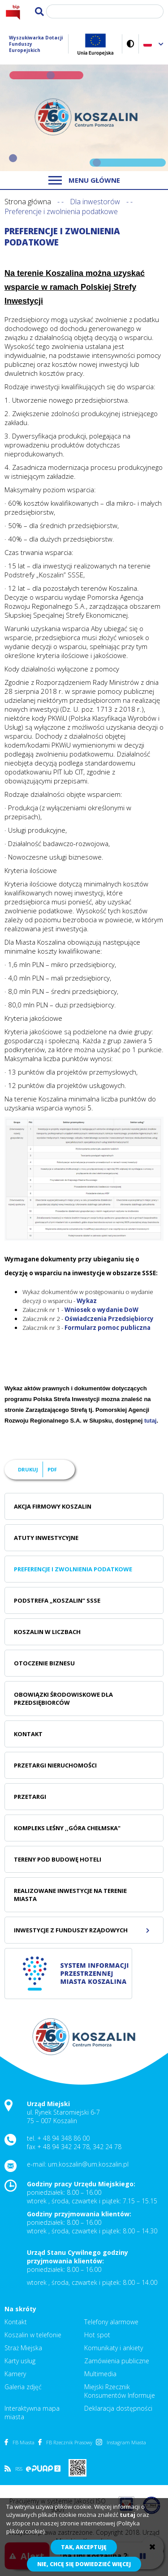  Describe the element at coordinates (111, 2322) in the screenshot. I see `Telefony alarmowe` at that location.